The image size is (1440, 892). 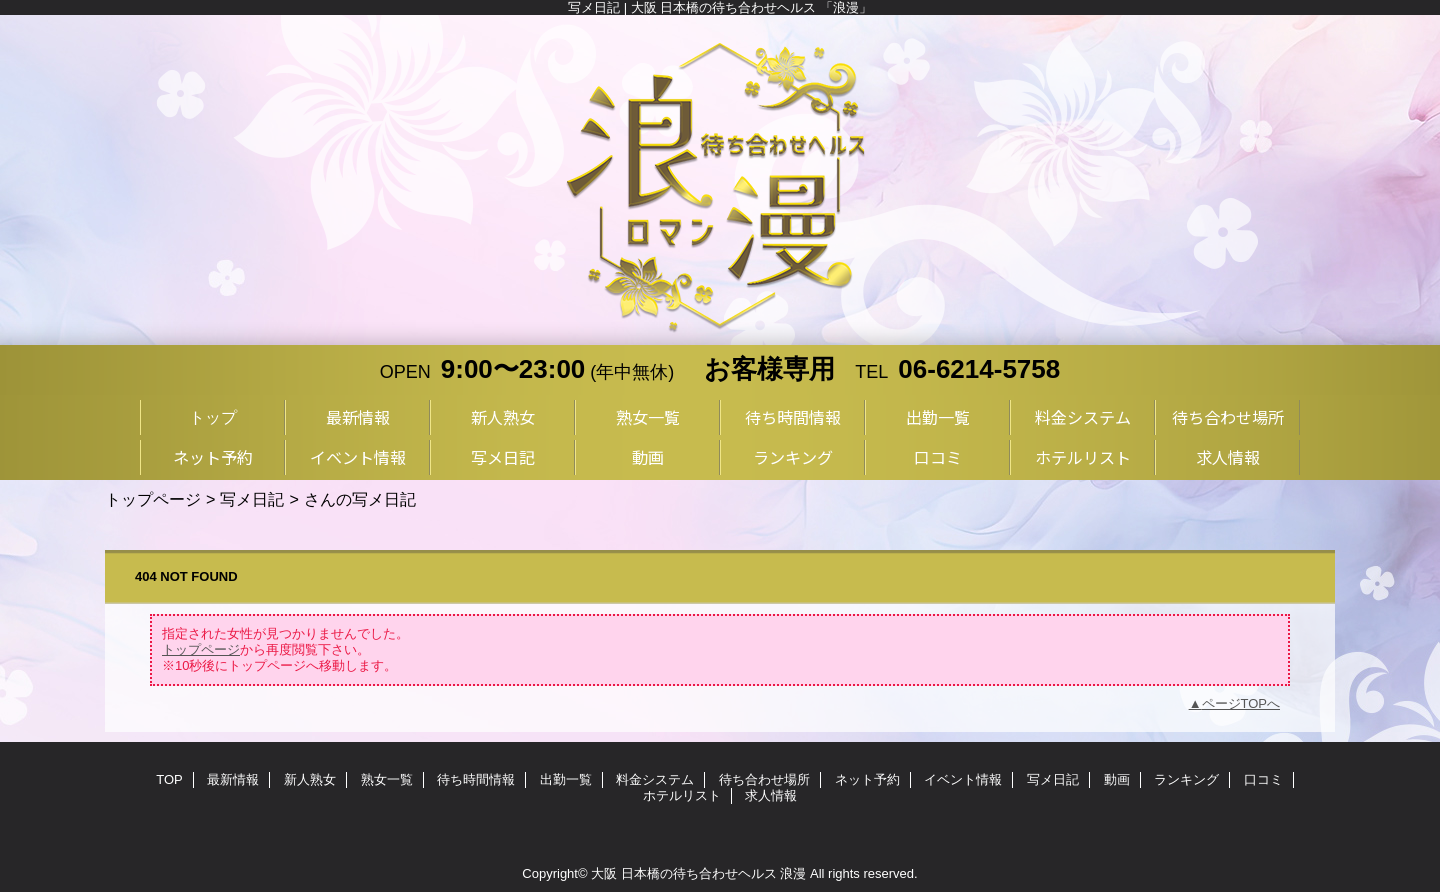 What do you see at coordinates (793, 873) in the screenshot?
I see `浪漫` at bounding box center [793, 873].